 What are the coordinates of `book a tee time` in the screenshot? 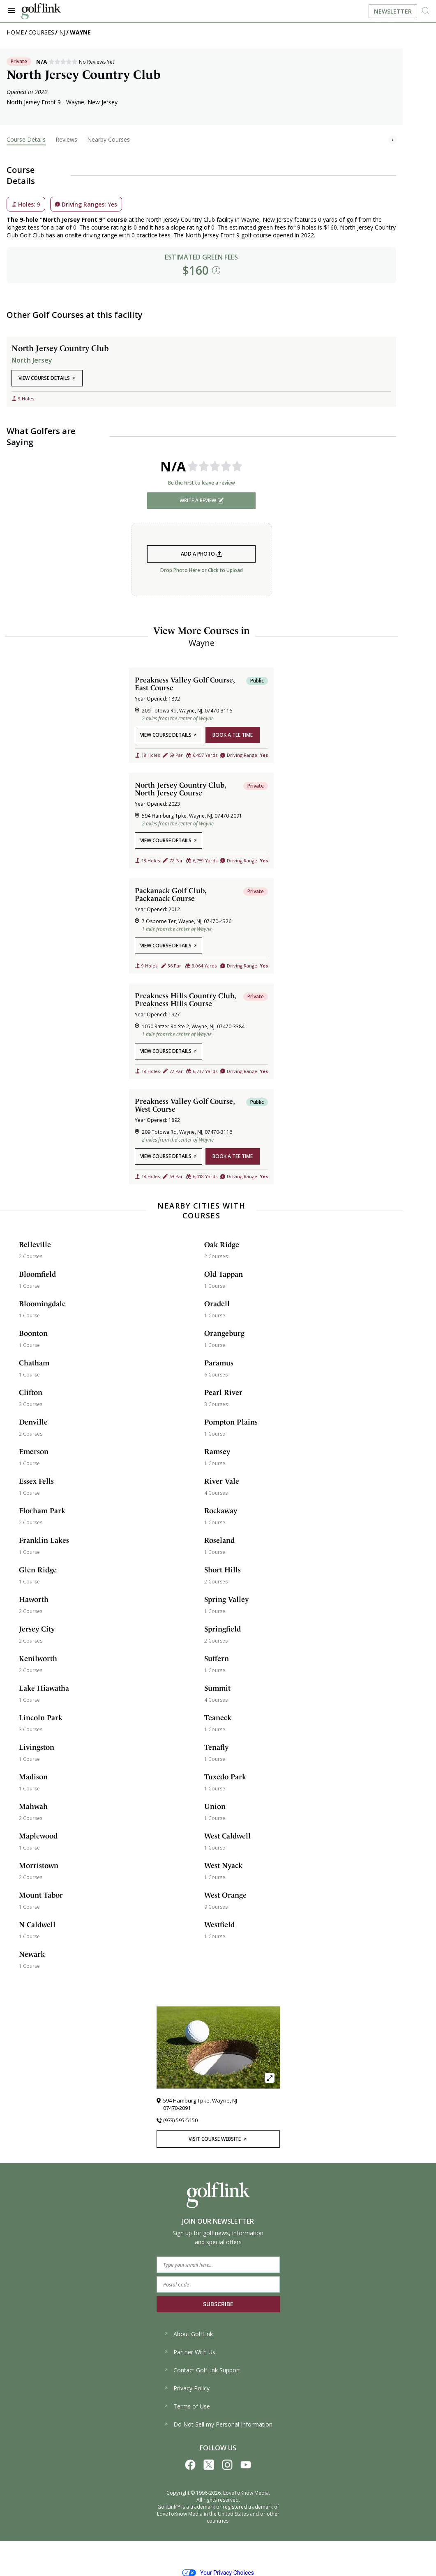 It's located at (232, 734).